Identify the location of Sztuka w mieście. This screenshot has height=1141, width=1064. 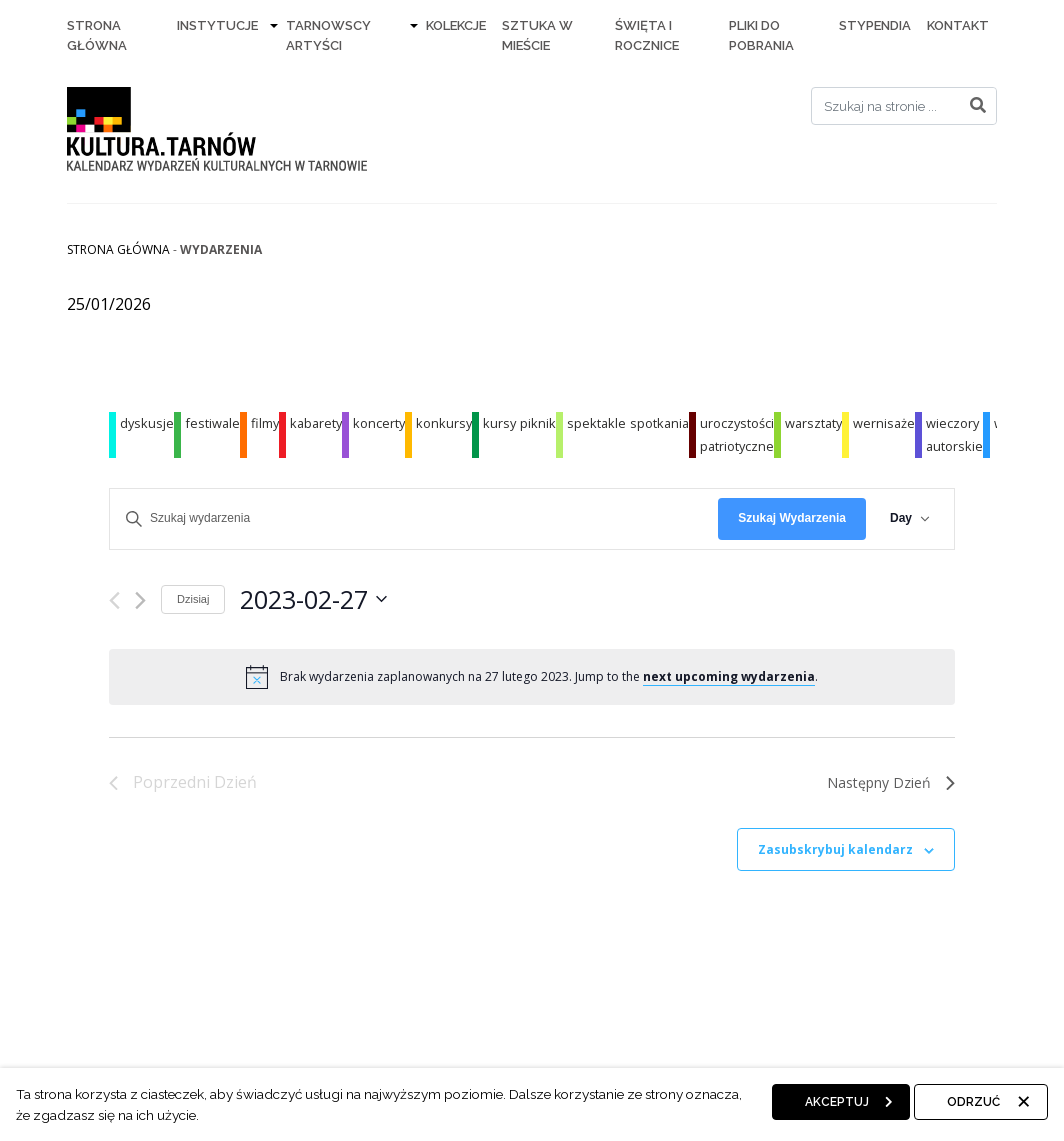
(537, 35).